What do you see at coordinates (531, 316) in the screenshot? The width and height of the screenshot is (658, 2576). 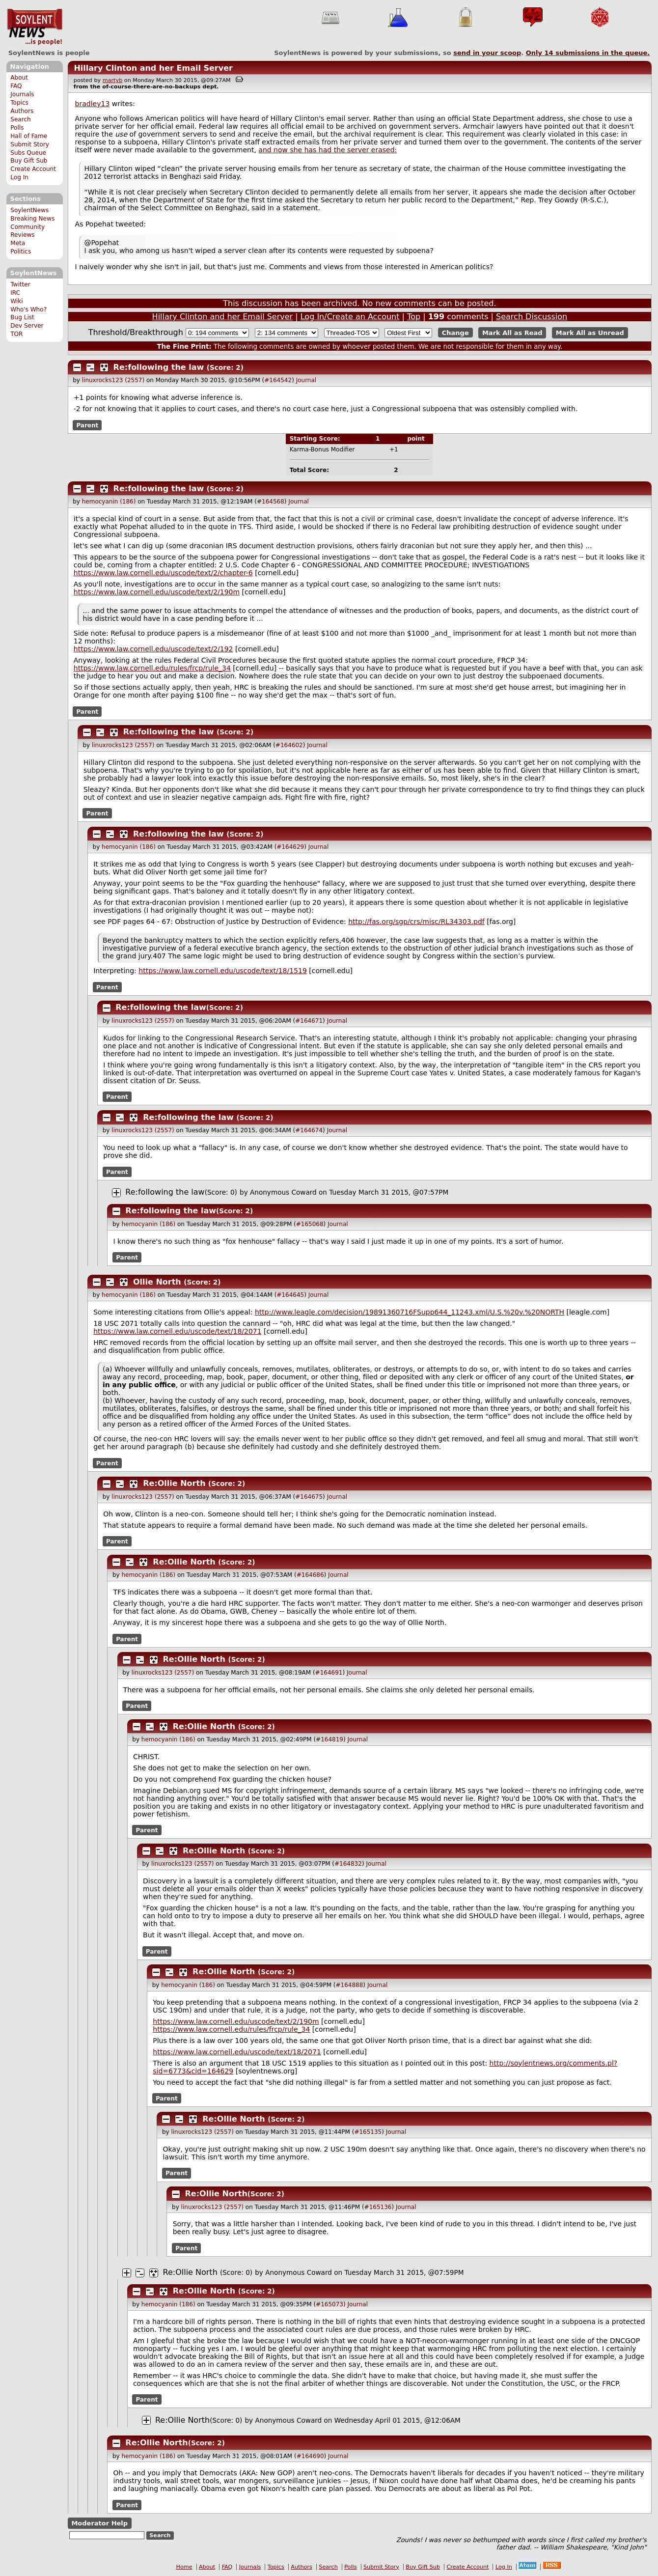 I see `Search Discussion` at bounding box center [531, 316].